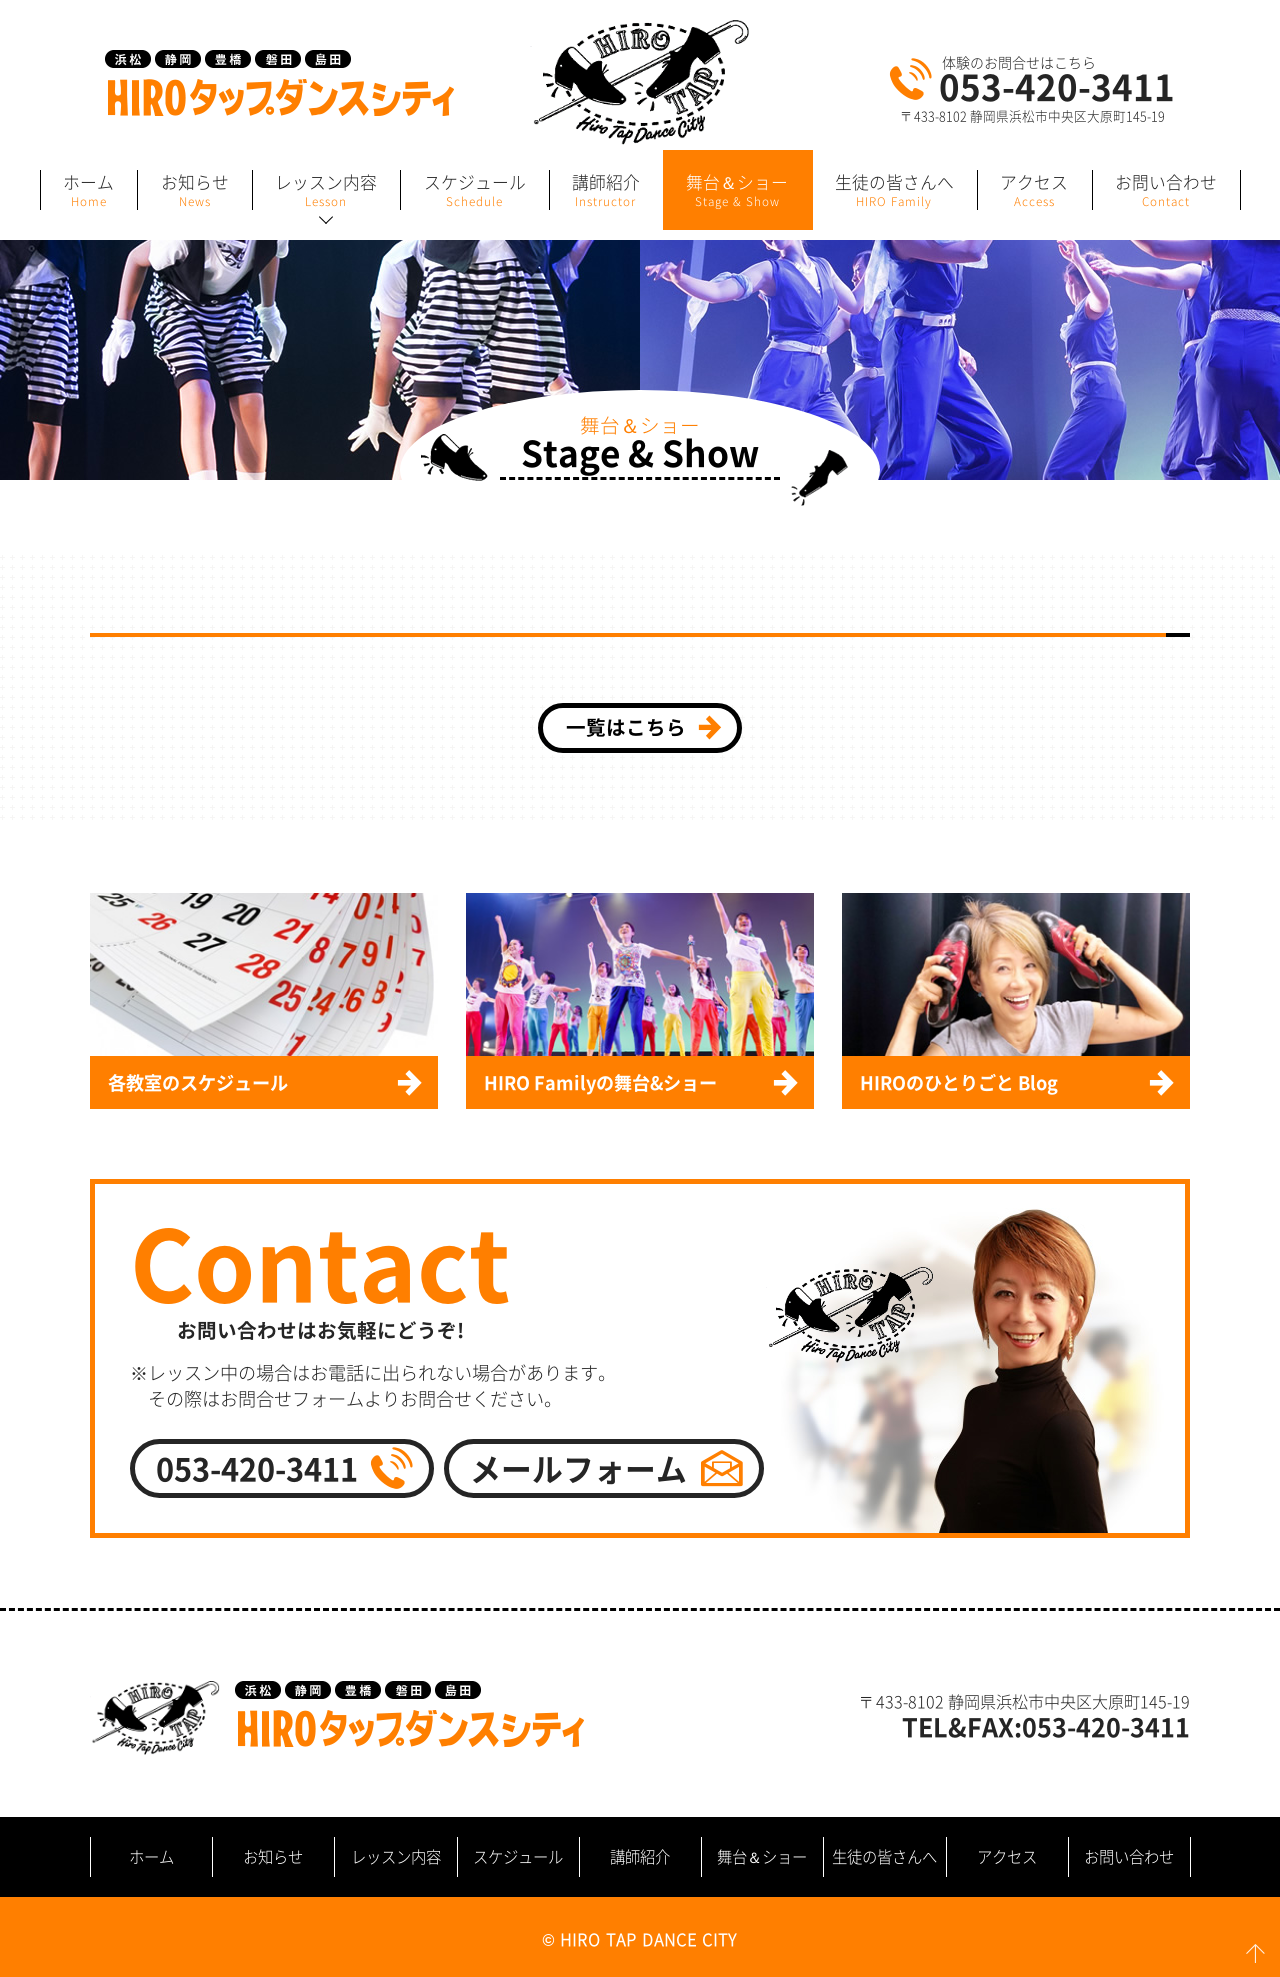  Describe the element at coordinates (1129, 1856) in the screenshot. I see `お問い合わせ` at that location.